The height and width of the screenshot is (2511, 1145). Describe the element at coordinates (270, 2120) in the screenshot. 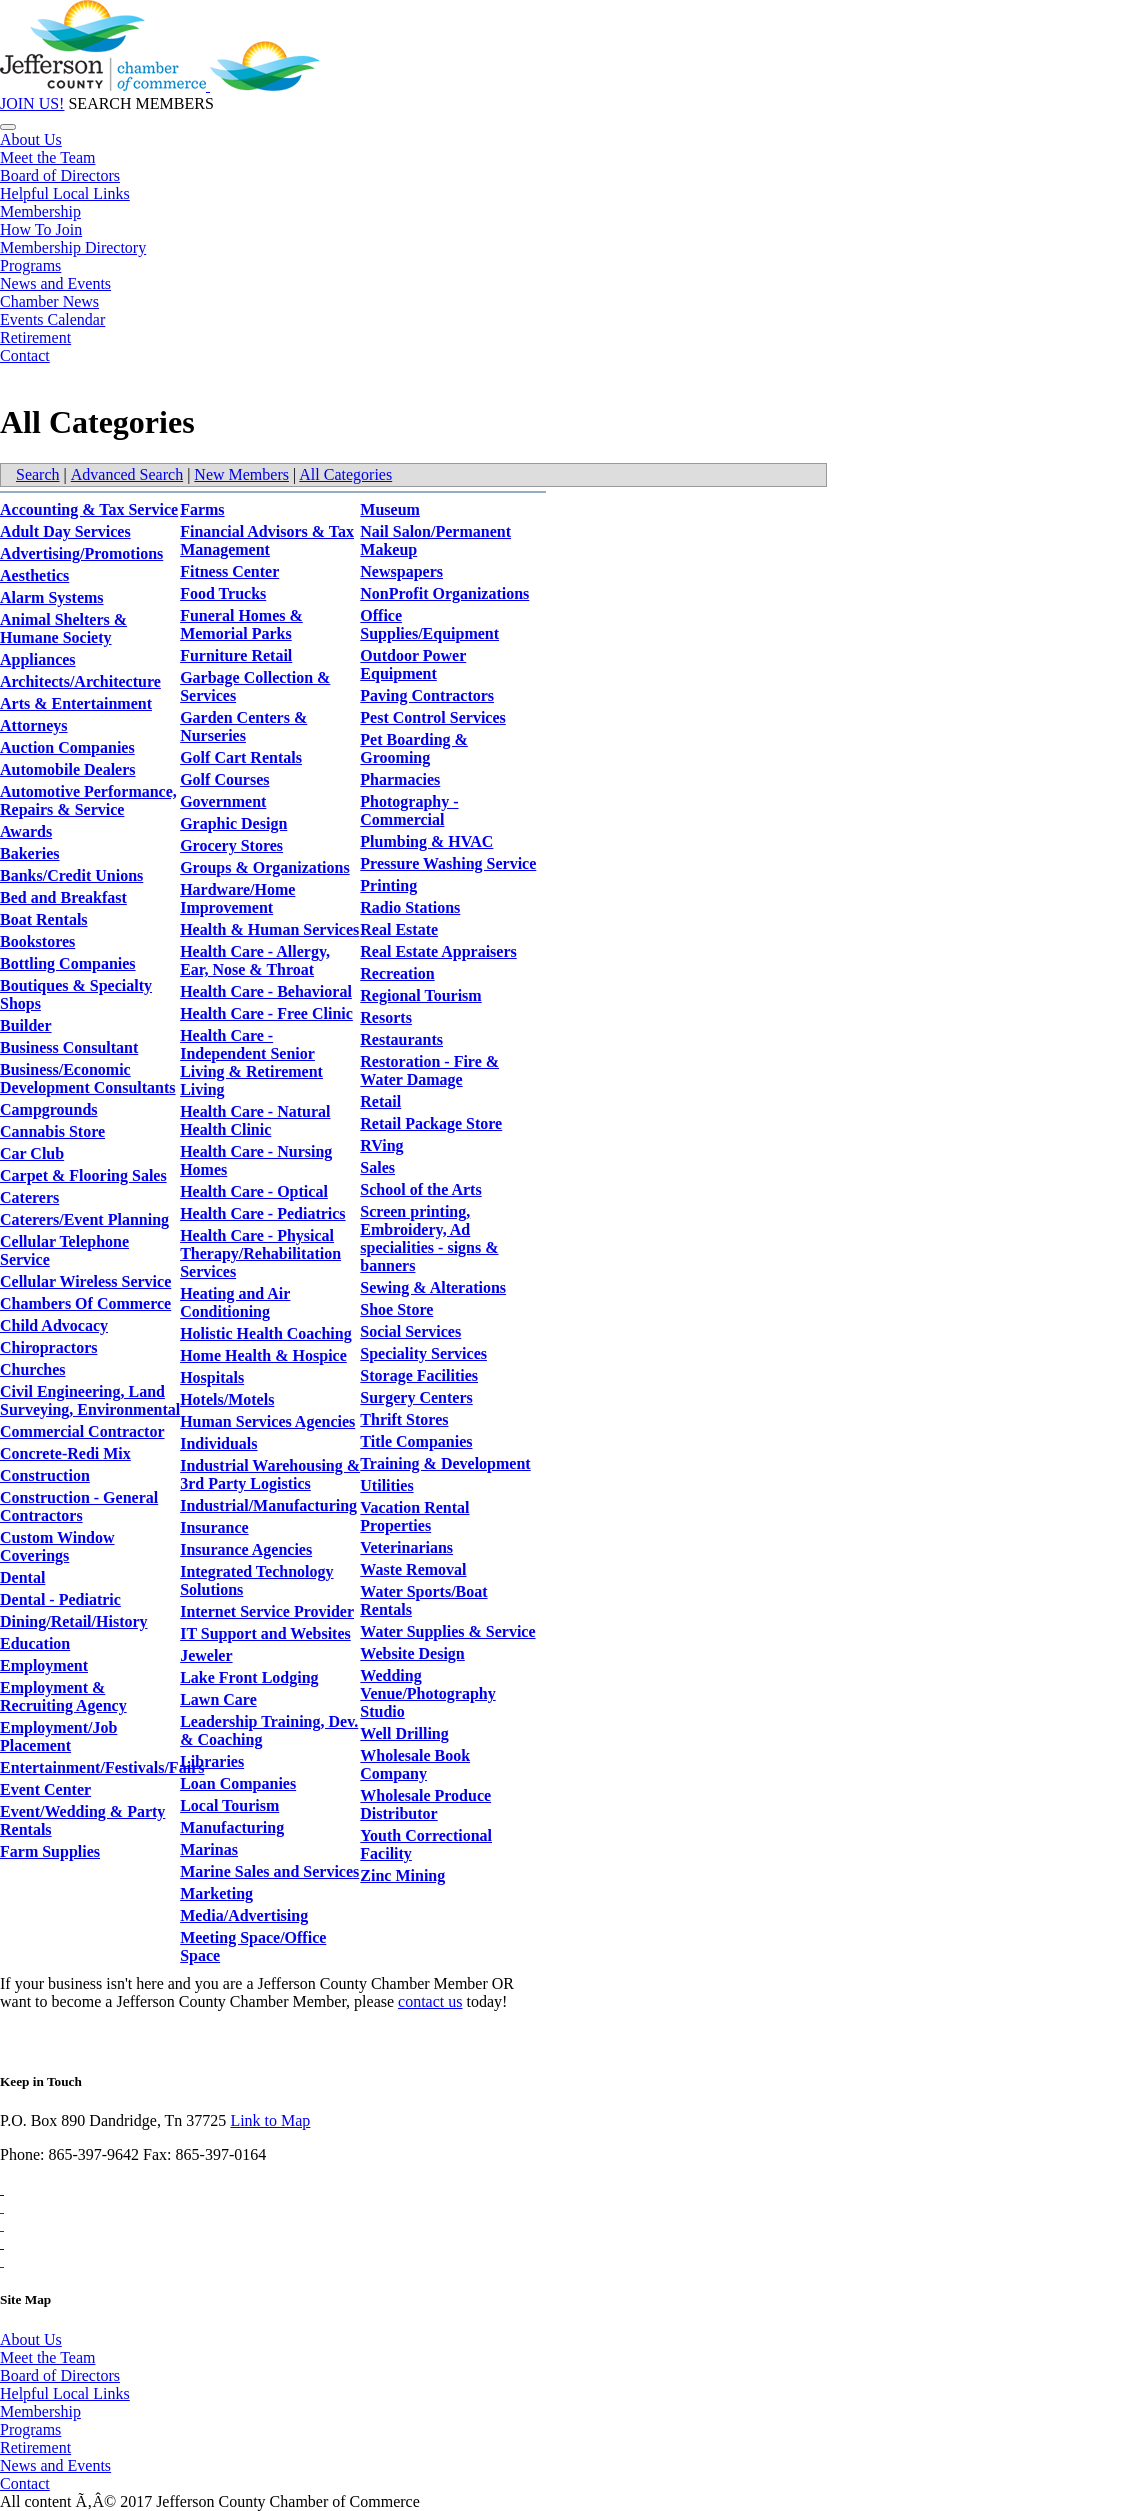

I see `Link to Map` at that location.